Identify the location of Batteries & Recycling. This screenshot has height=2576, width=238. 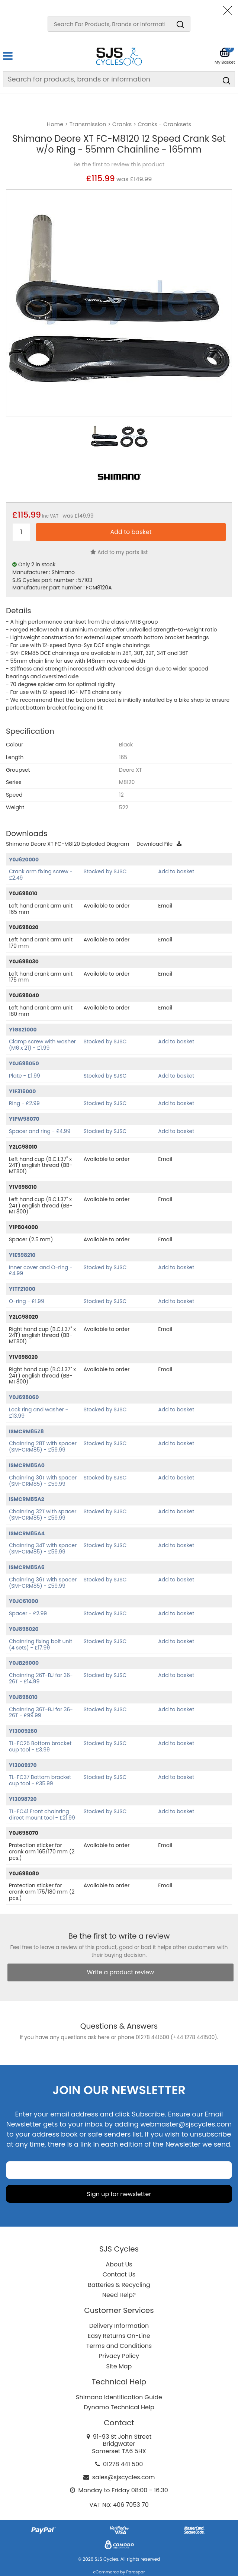
(119, 2285).